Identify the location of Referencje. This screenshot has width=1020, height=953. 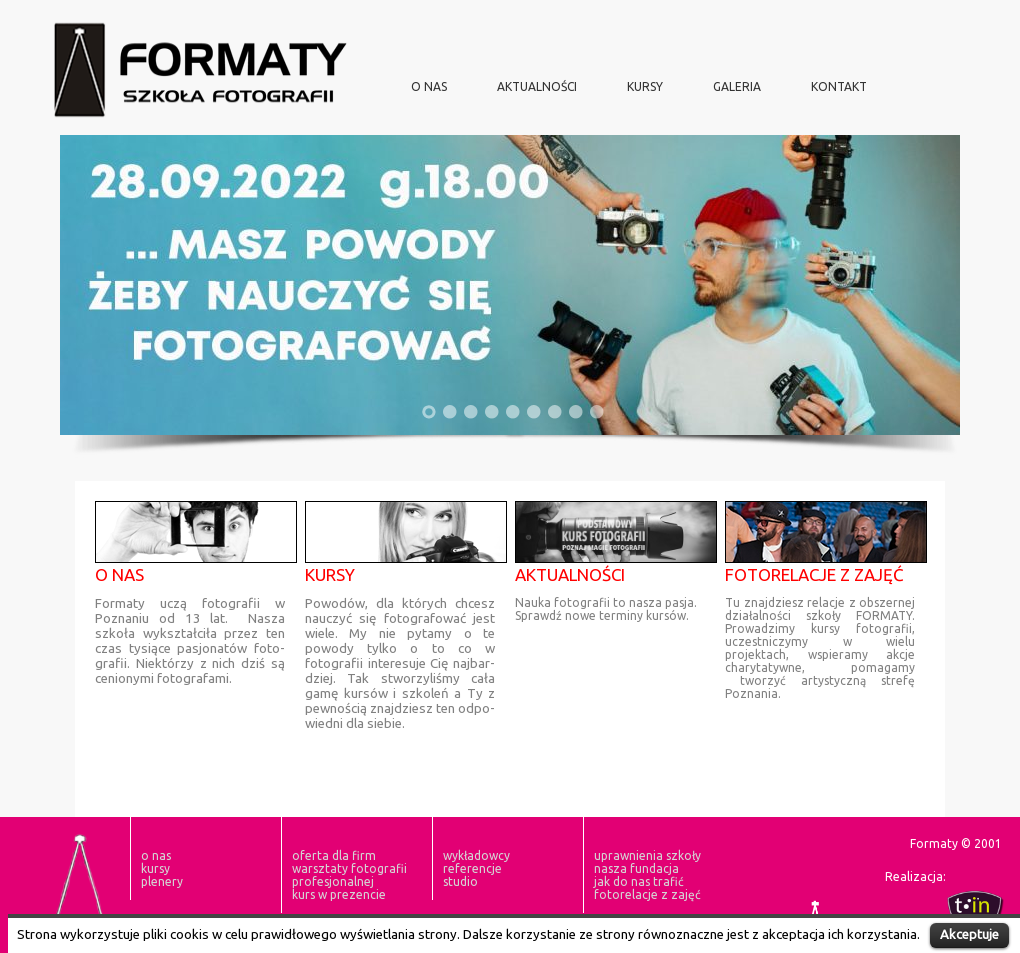
(472, 868).